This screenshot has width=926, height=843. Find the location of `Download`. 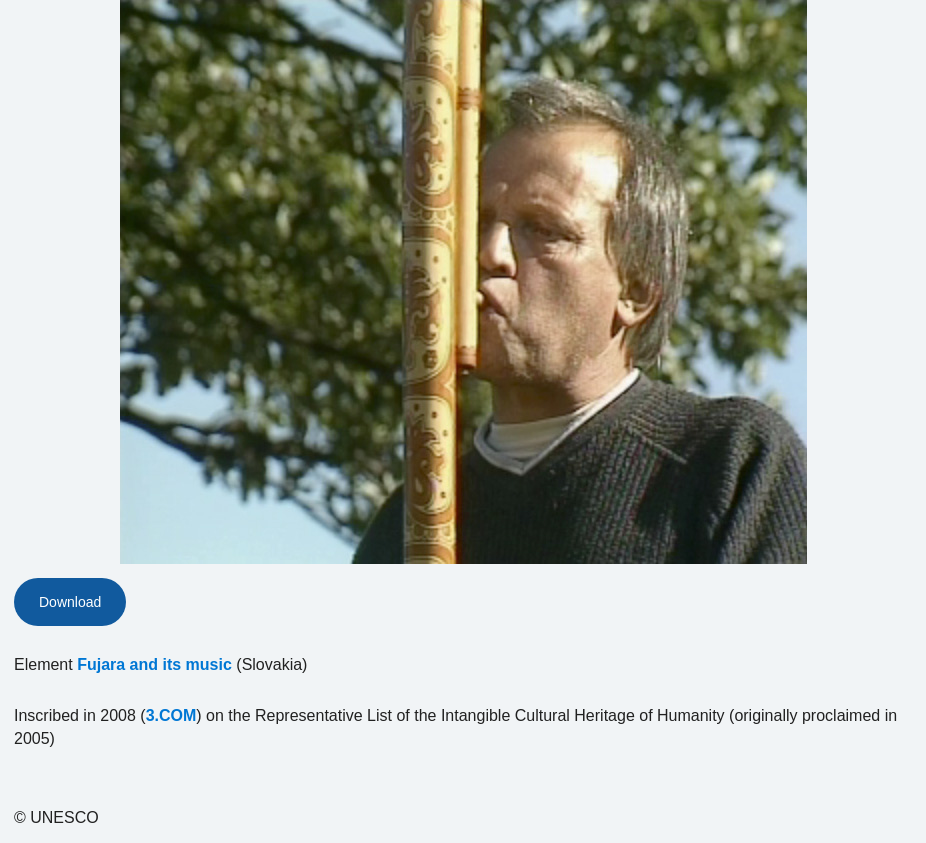

Download is located at coordinates (70, 602).